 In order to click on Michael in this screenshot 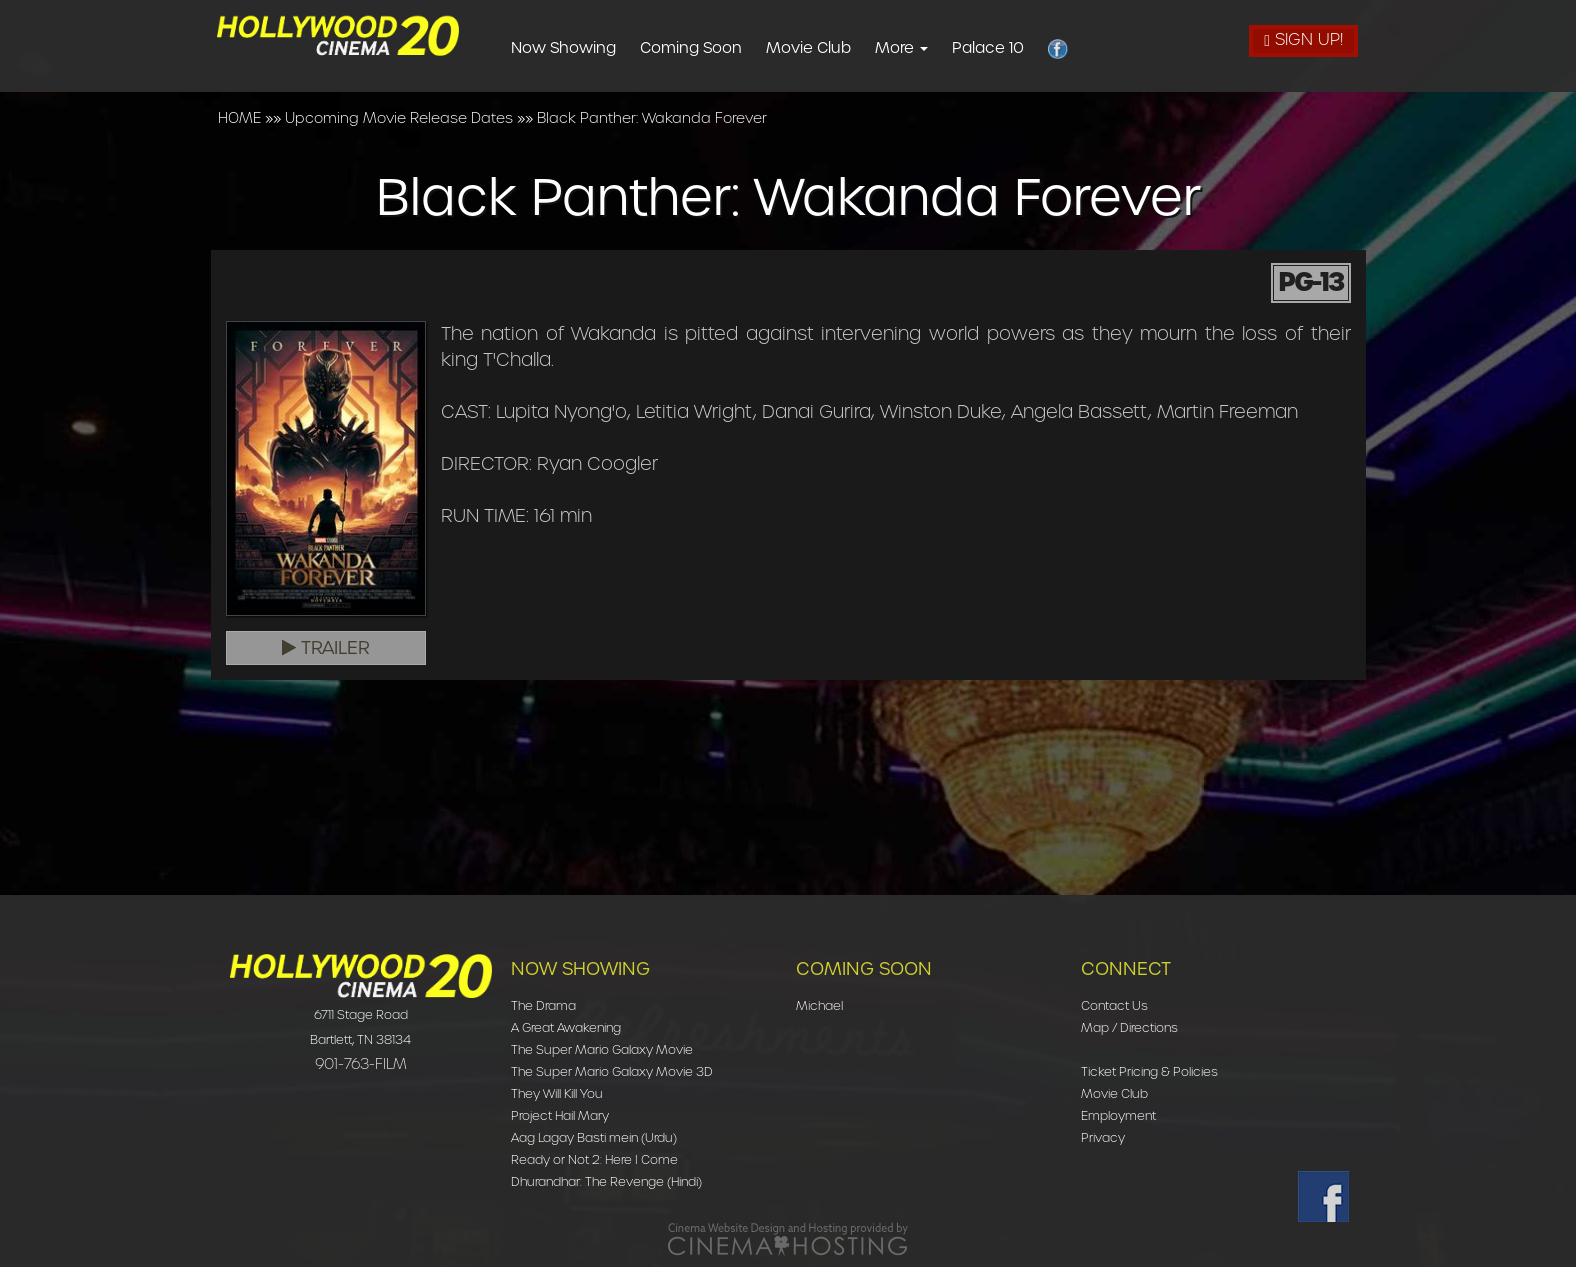, I will do `click(819, 1005)`.